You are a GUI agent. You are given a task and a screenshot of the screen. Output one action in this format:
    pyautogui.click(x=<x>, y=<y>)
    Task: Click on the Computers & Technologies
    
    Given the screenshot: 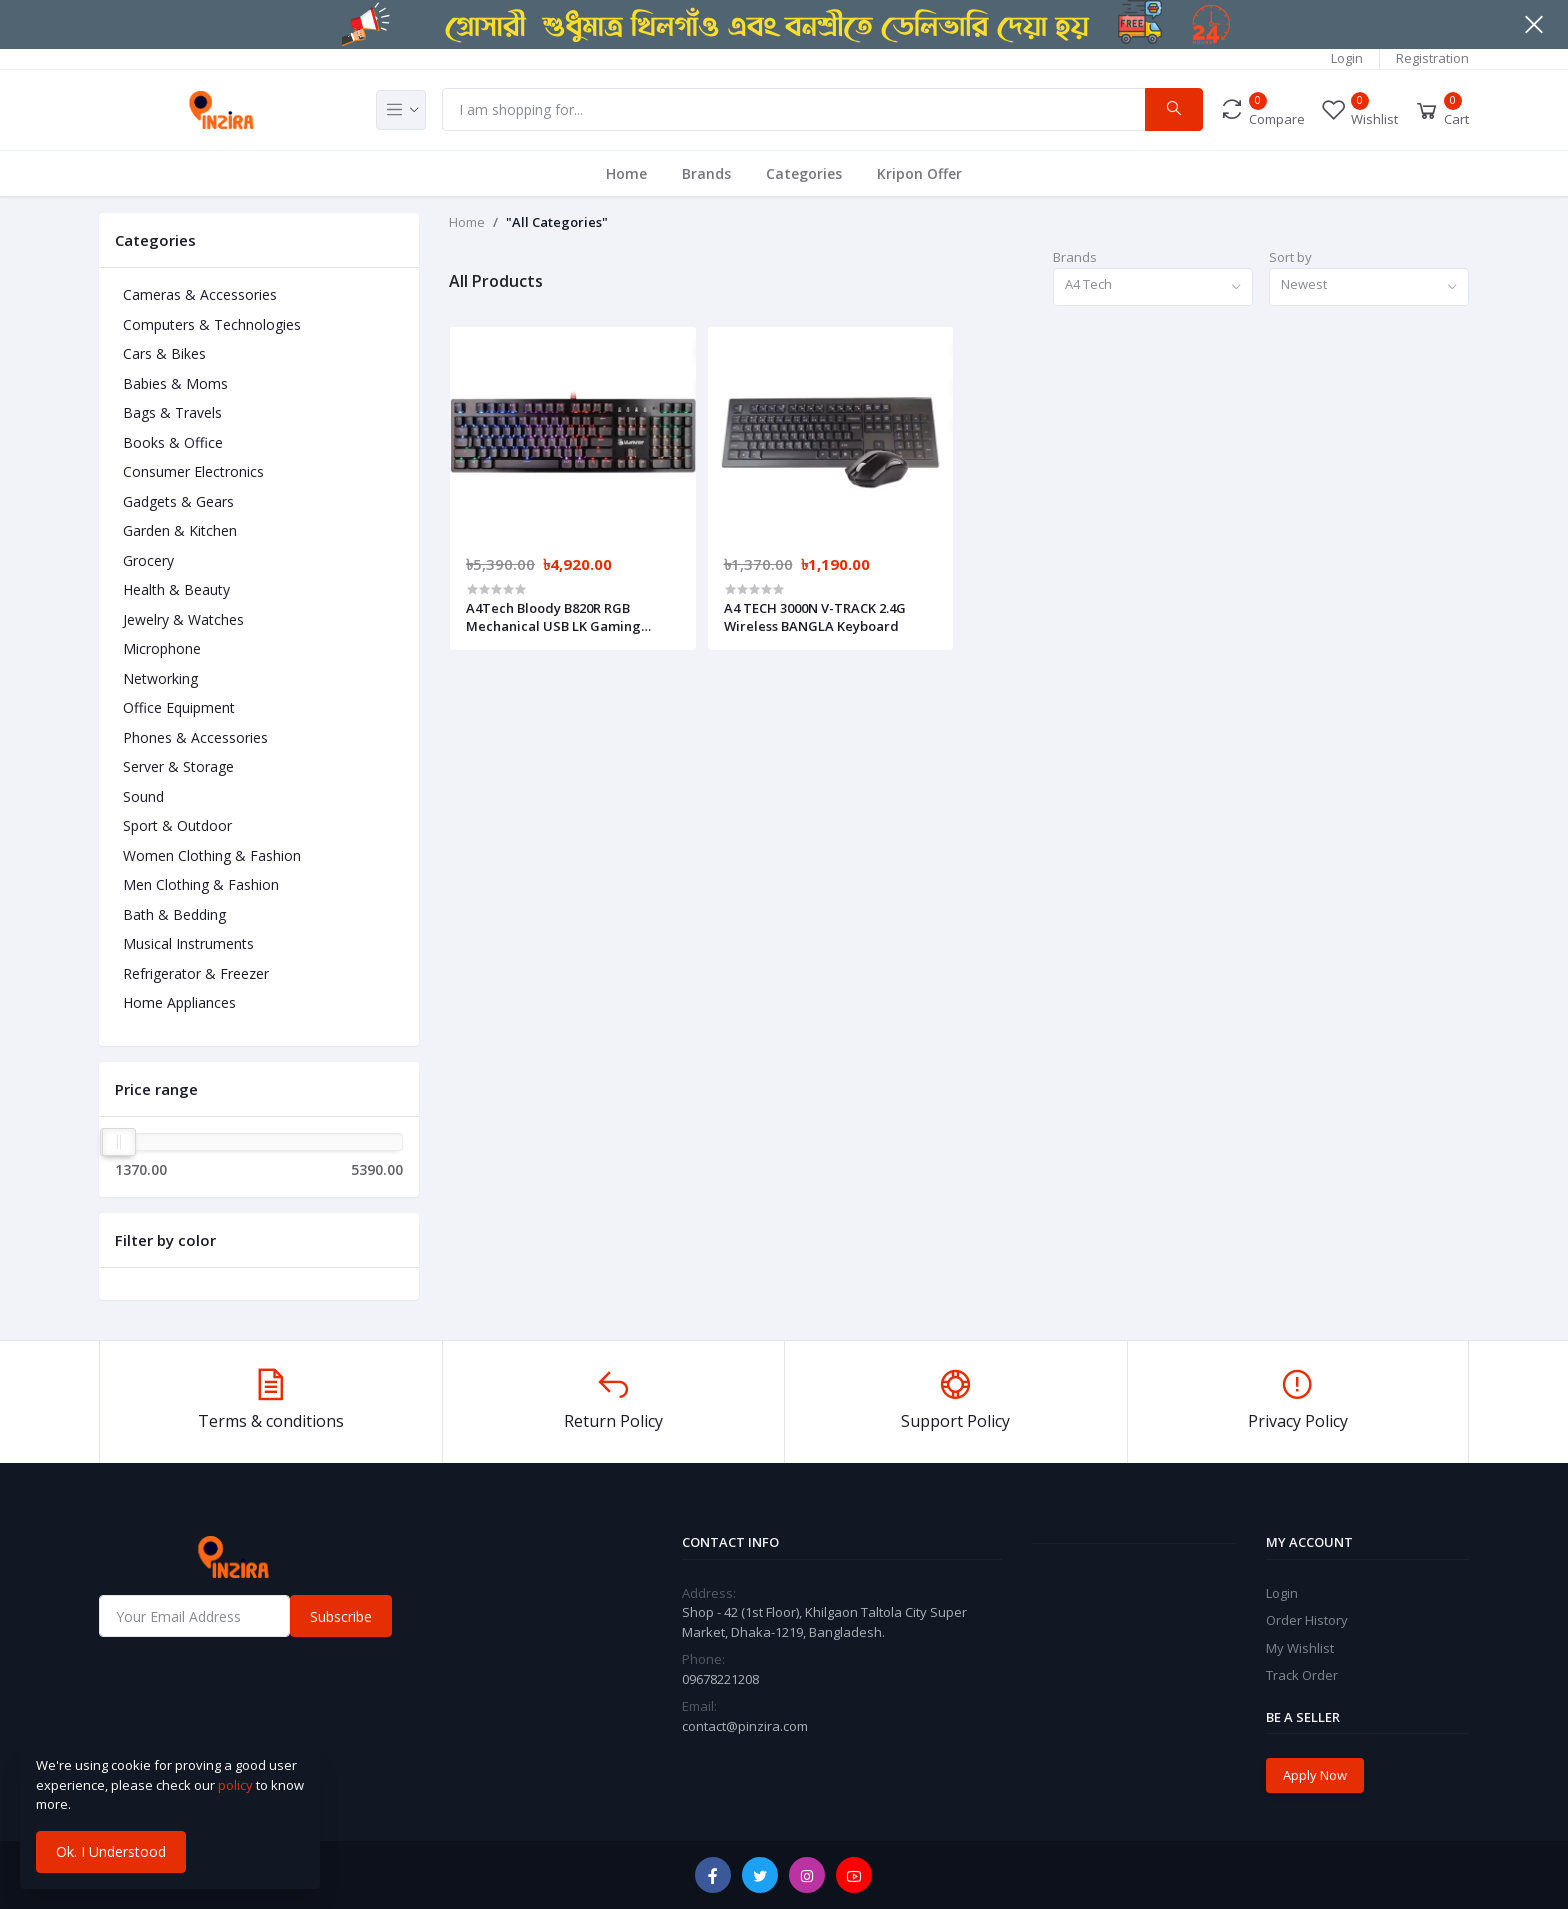 What is the action you would take?
    pyautogui.click(x=212, y=324)
    